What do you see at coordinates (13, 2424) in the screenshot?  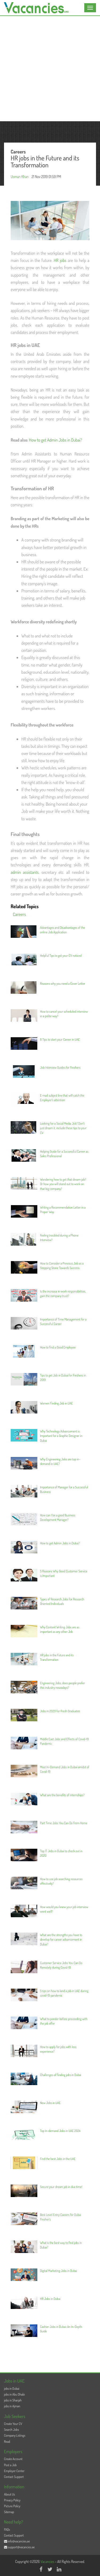 I see `Create Your CV` at bounding box center [13, 2424].